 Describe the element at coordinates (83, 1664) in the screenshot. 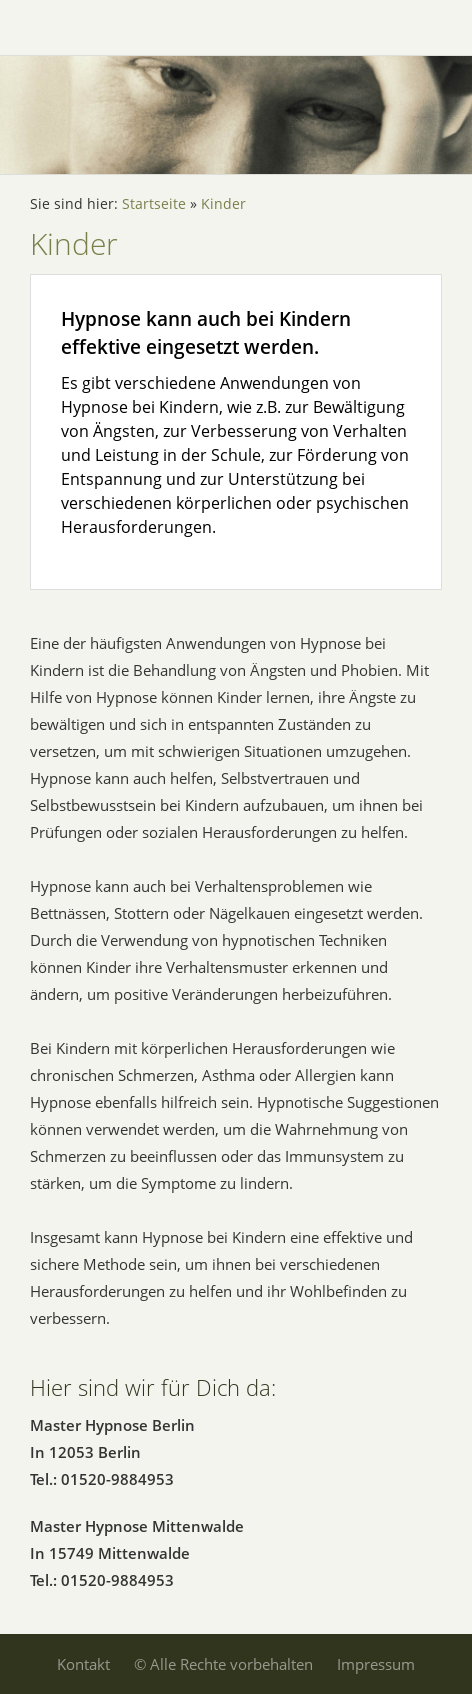

I see `Kontakt` at that location.